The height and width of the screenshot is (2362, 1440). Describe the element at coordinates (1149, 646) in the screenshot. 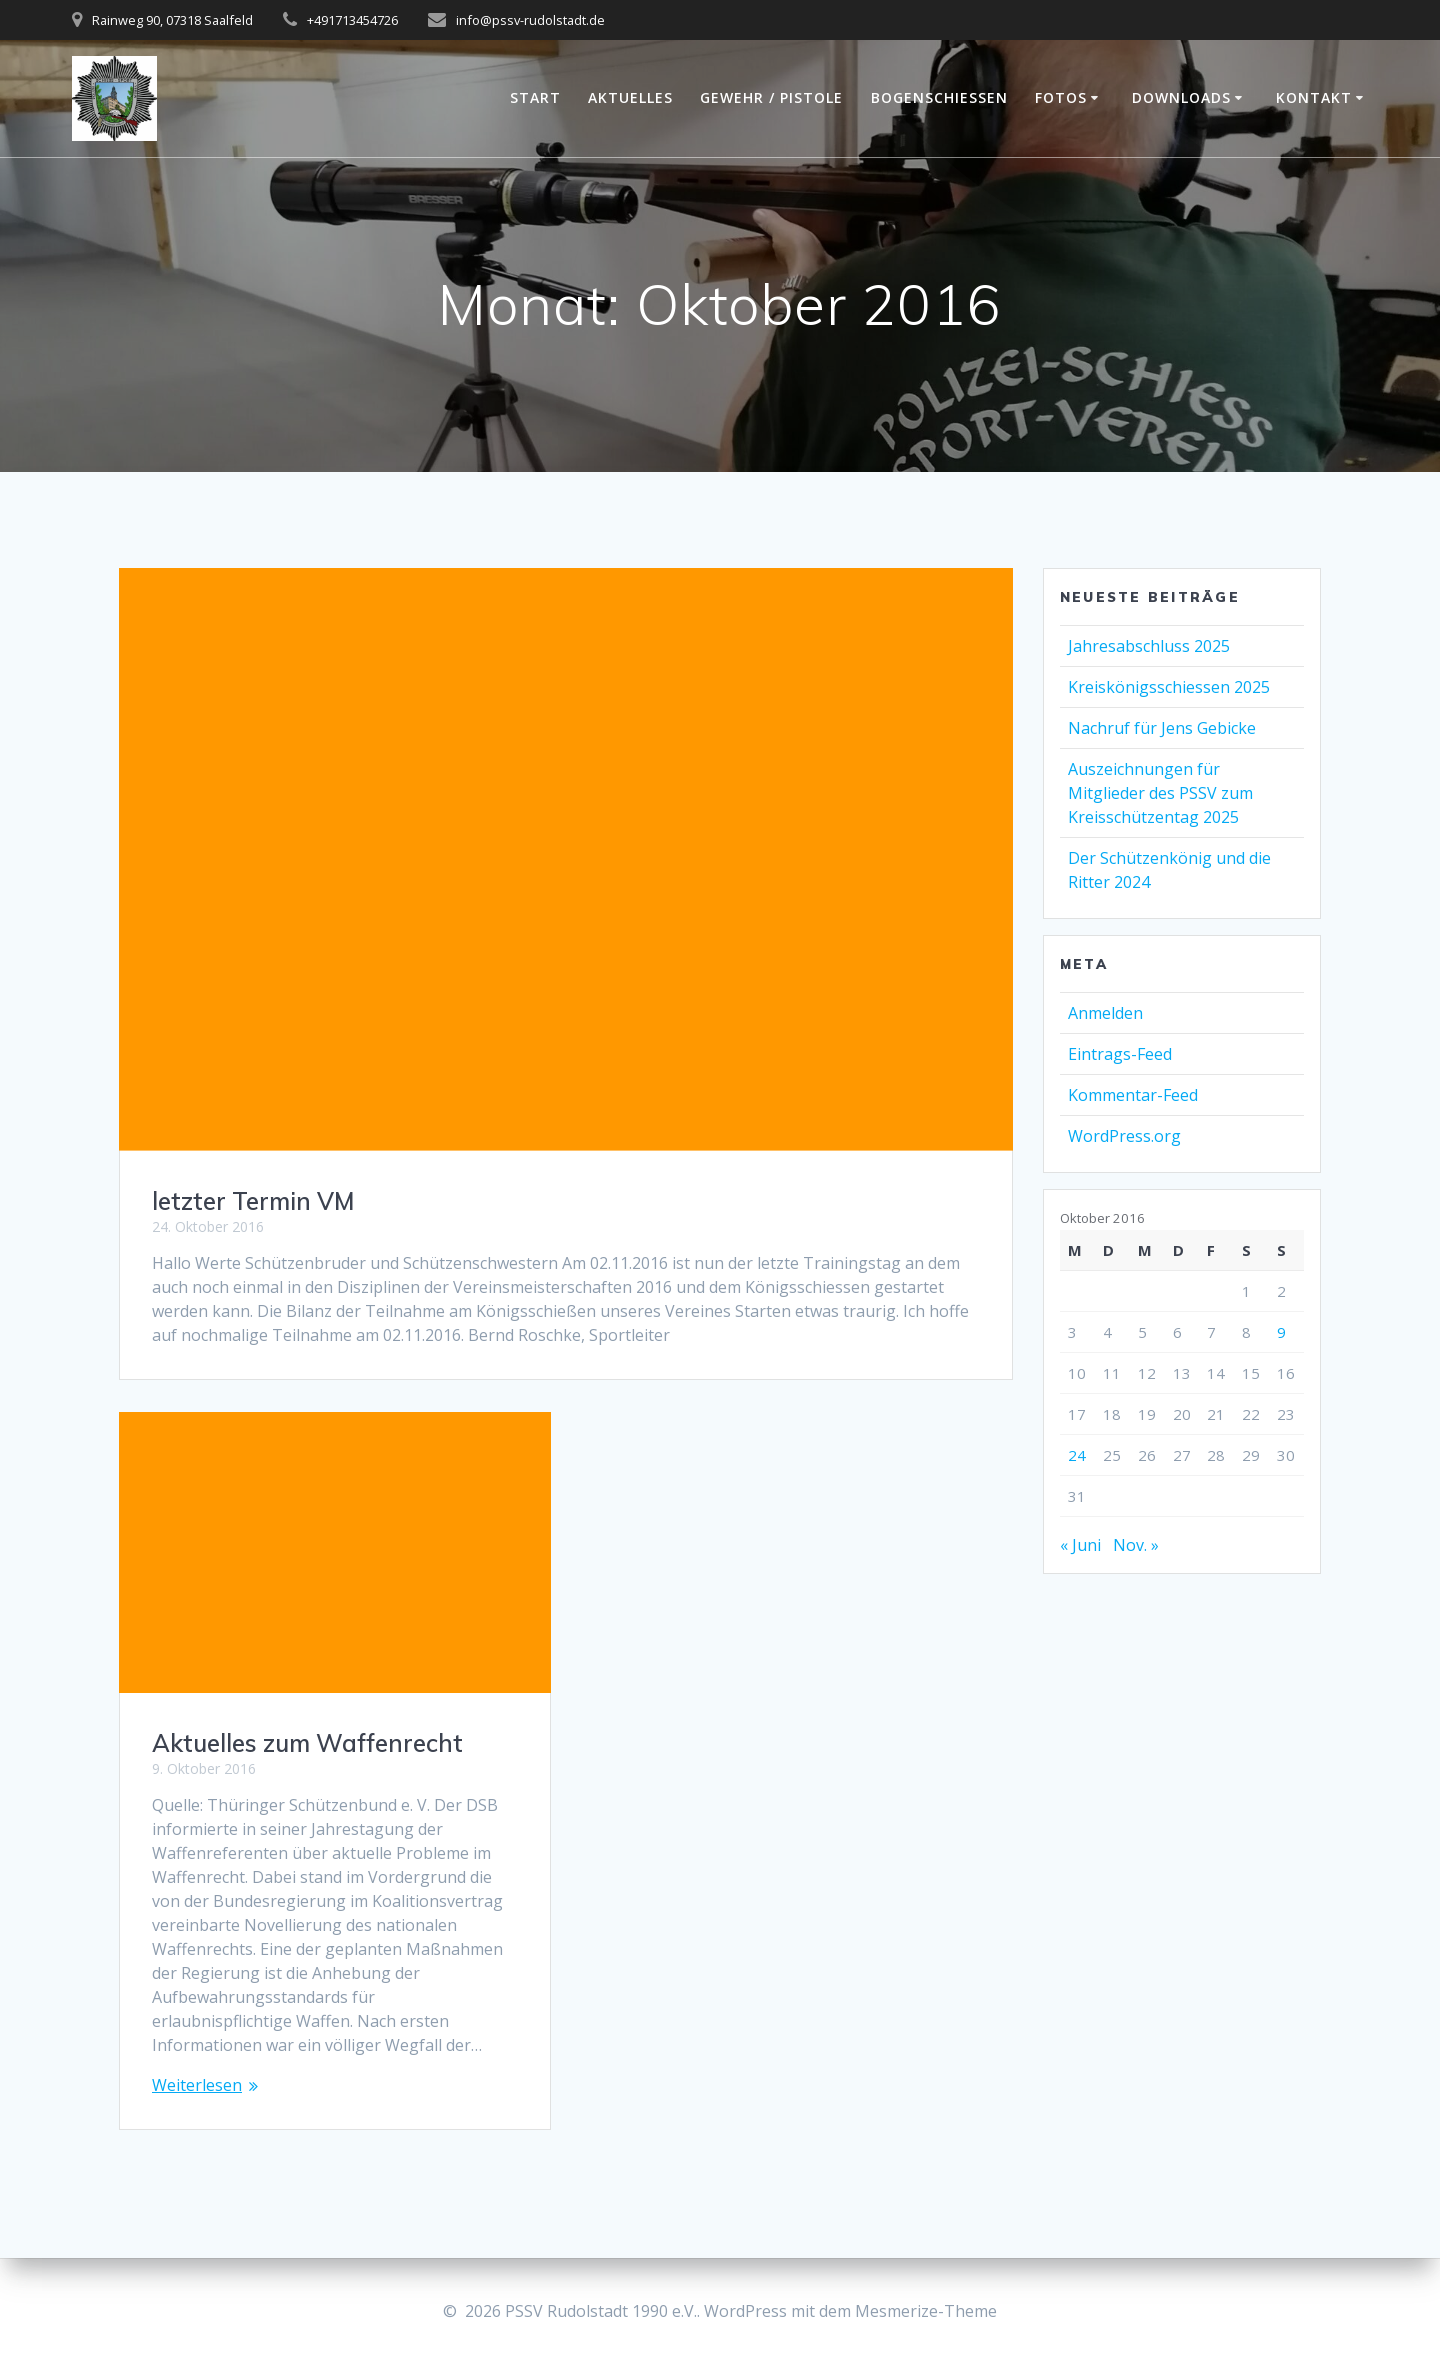

I see `Jahresabschluss 2025` at that location.